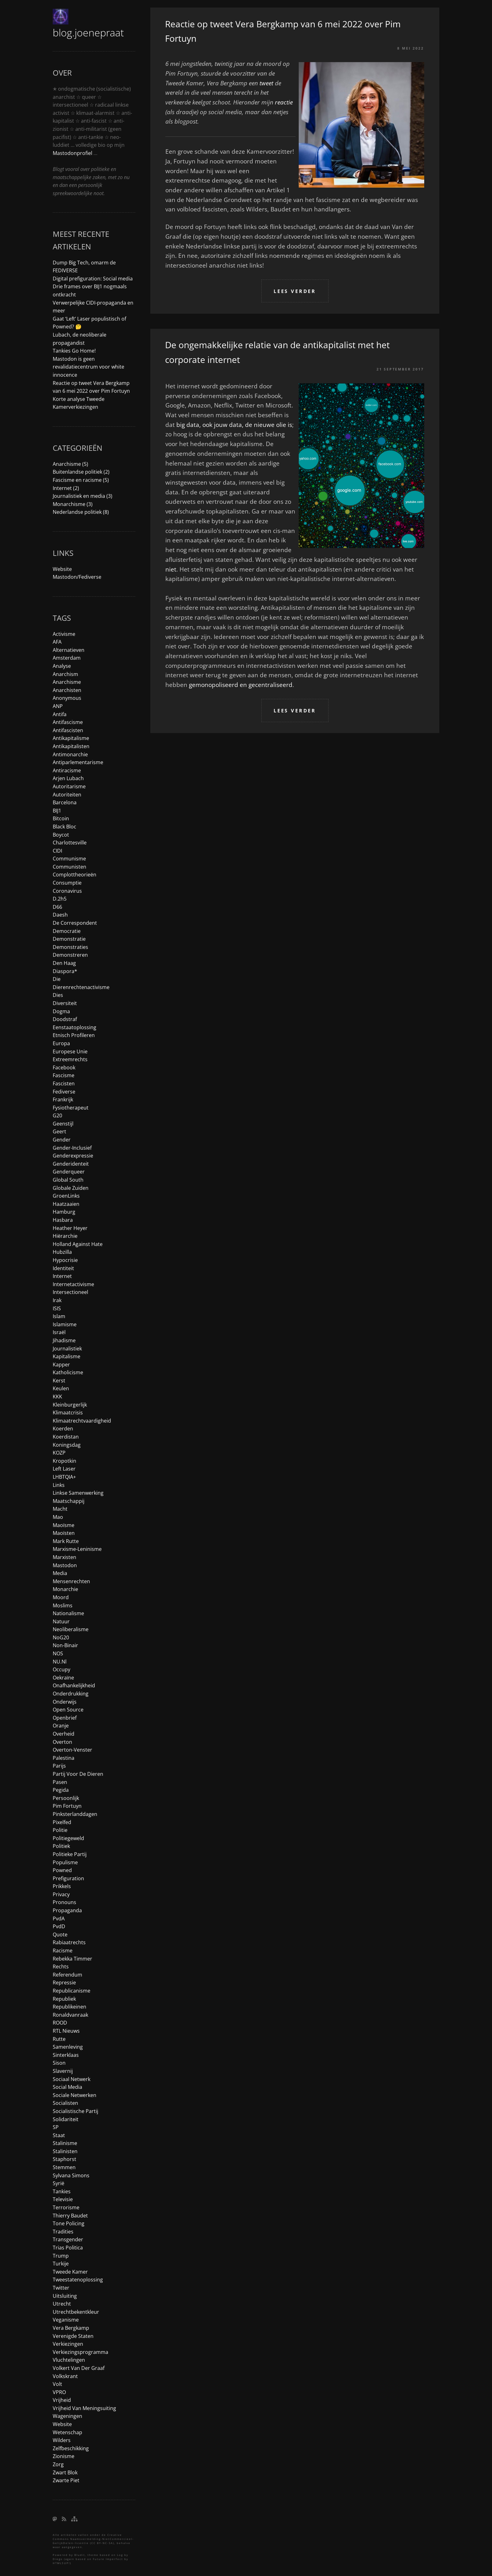  What do you see at coordinates (81, 987) in the screenshot?
I see `dierenrechtenactivisme` at bounding box center [81, 987].